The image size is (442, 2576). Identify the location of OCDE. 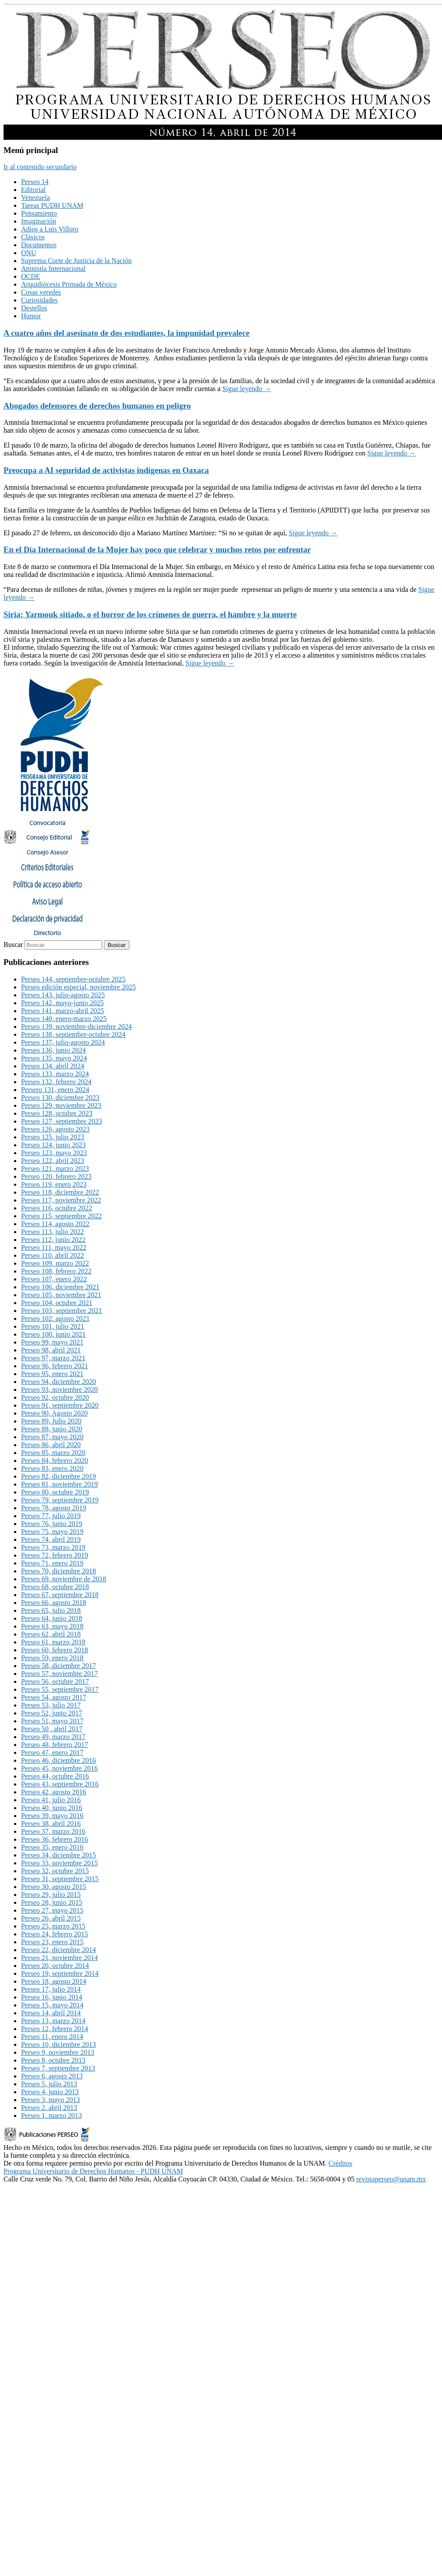
(30, 276).